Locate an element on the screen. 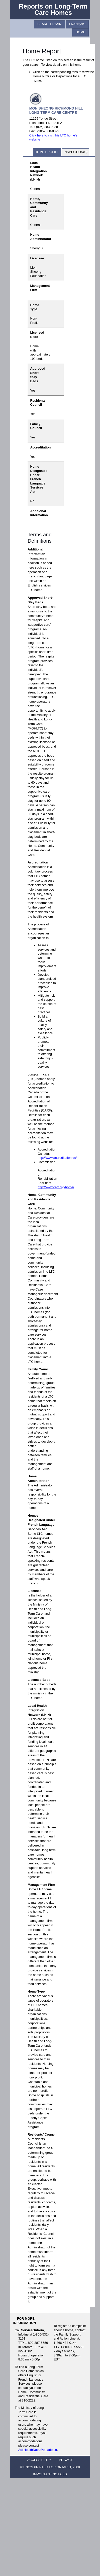 The image size is (100, 2576). Inspection(s) is located at coordinates (75, 152).